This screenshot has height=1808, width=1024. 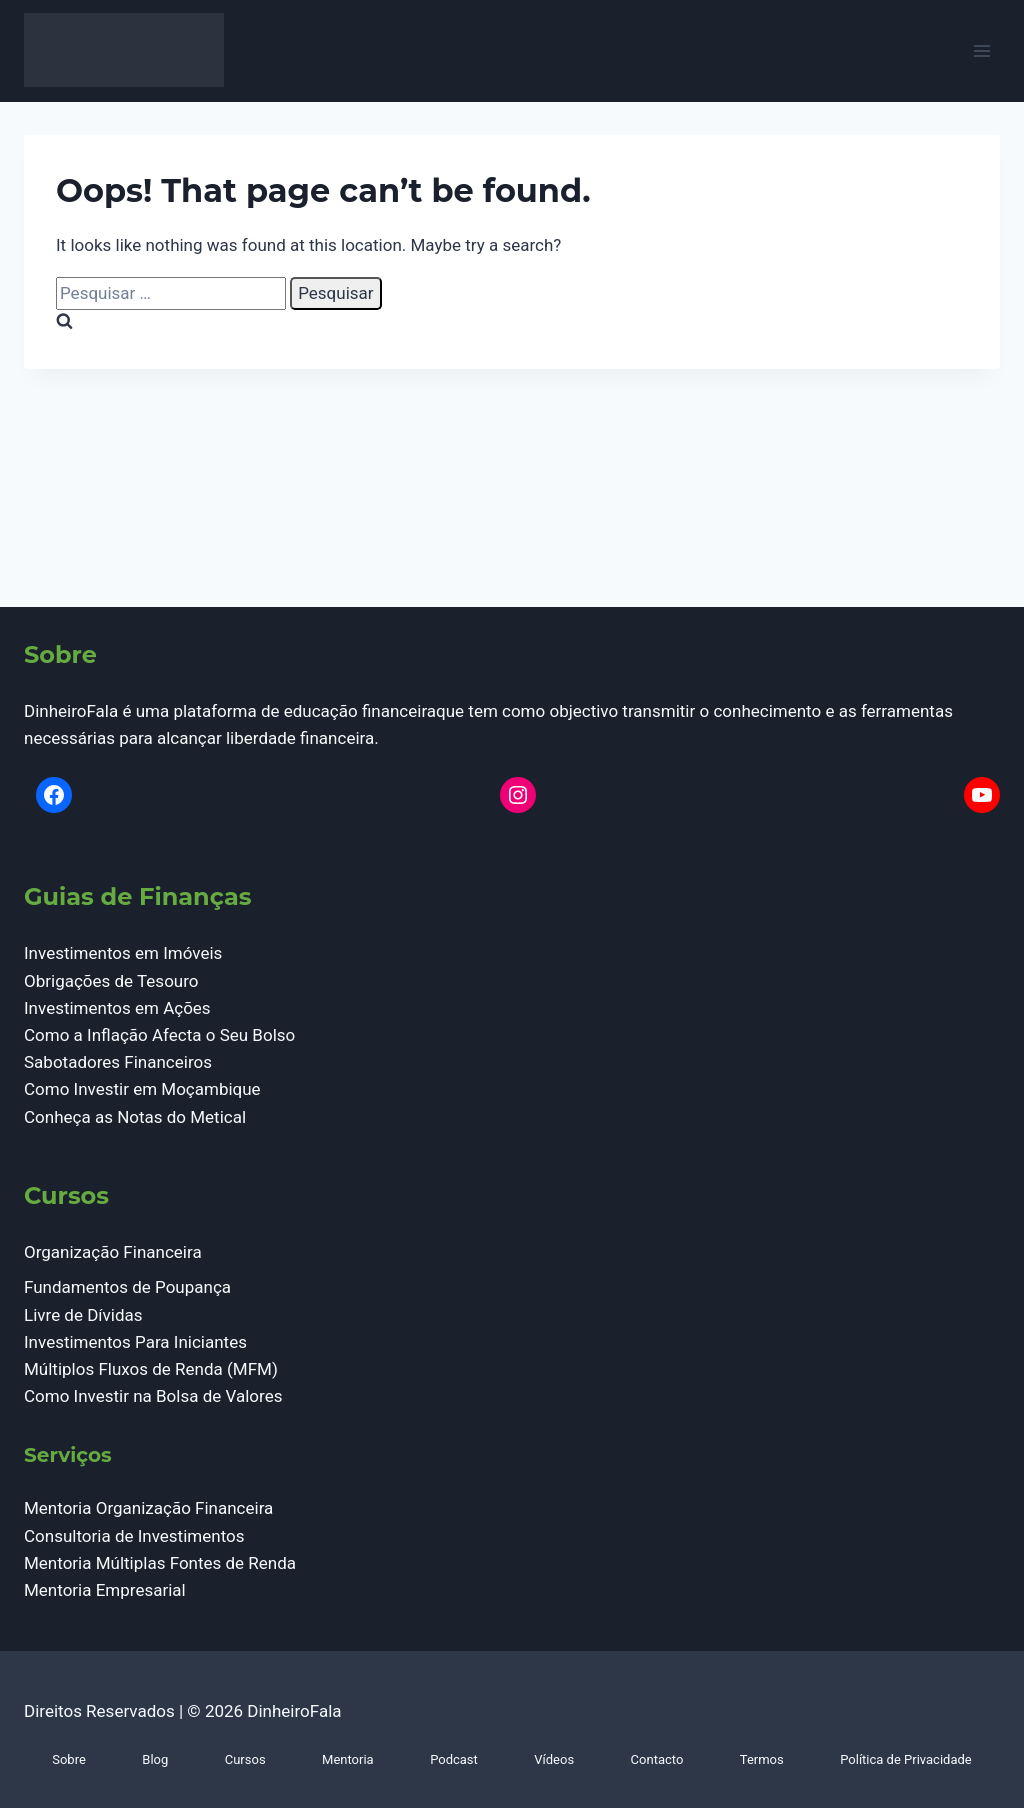 What do you see at coordinates (117, 1008) in the screenshot?
I see `Investimentos em Ações` at bounding box center [117, 1008].